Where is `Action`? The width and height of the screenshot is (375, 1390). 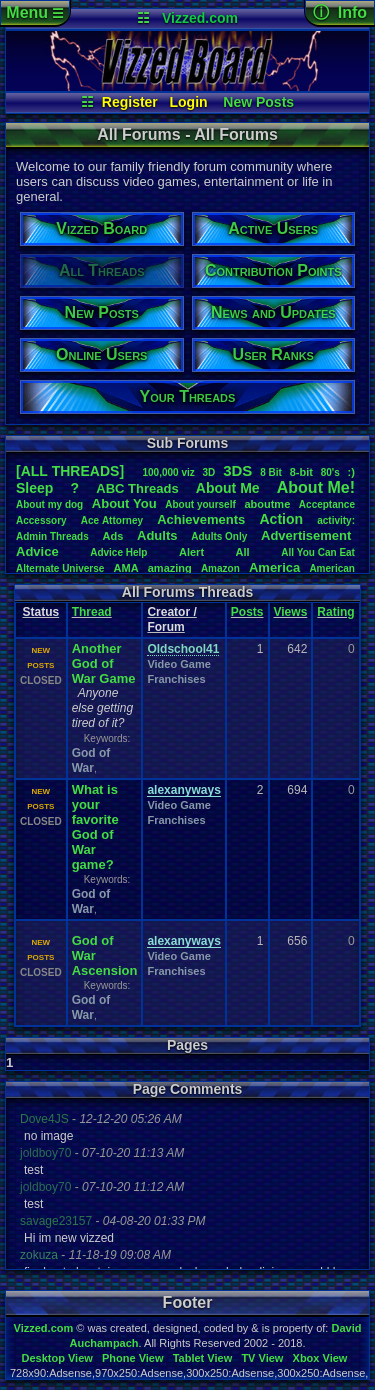
Action is located at coordinates (281, 519).